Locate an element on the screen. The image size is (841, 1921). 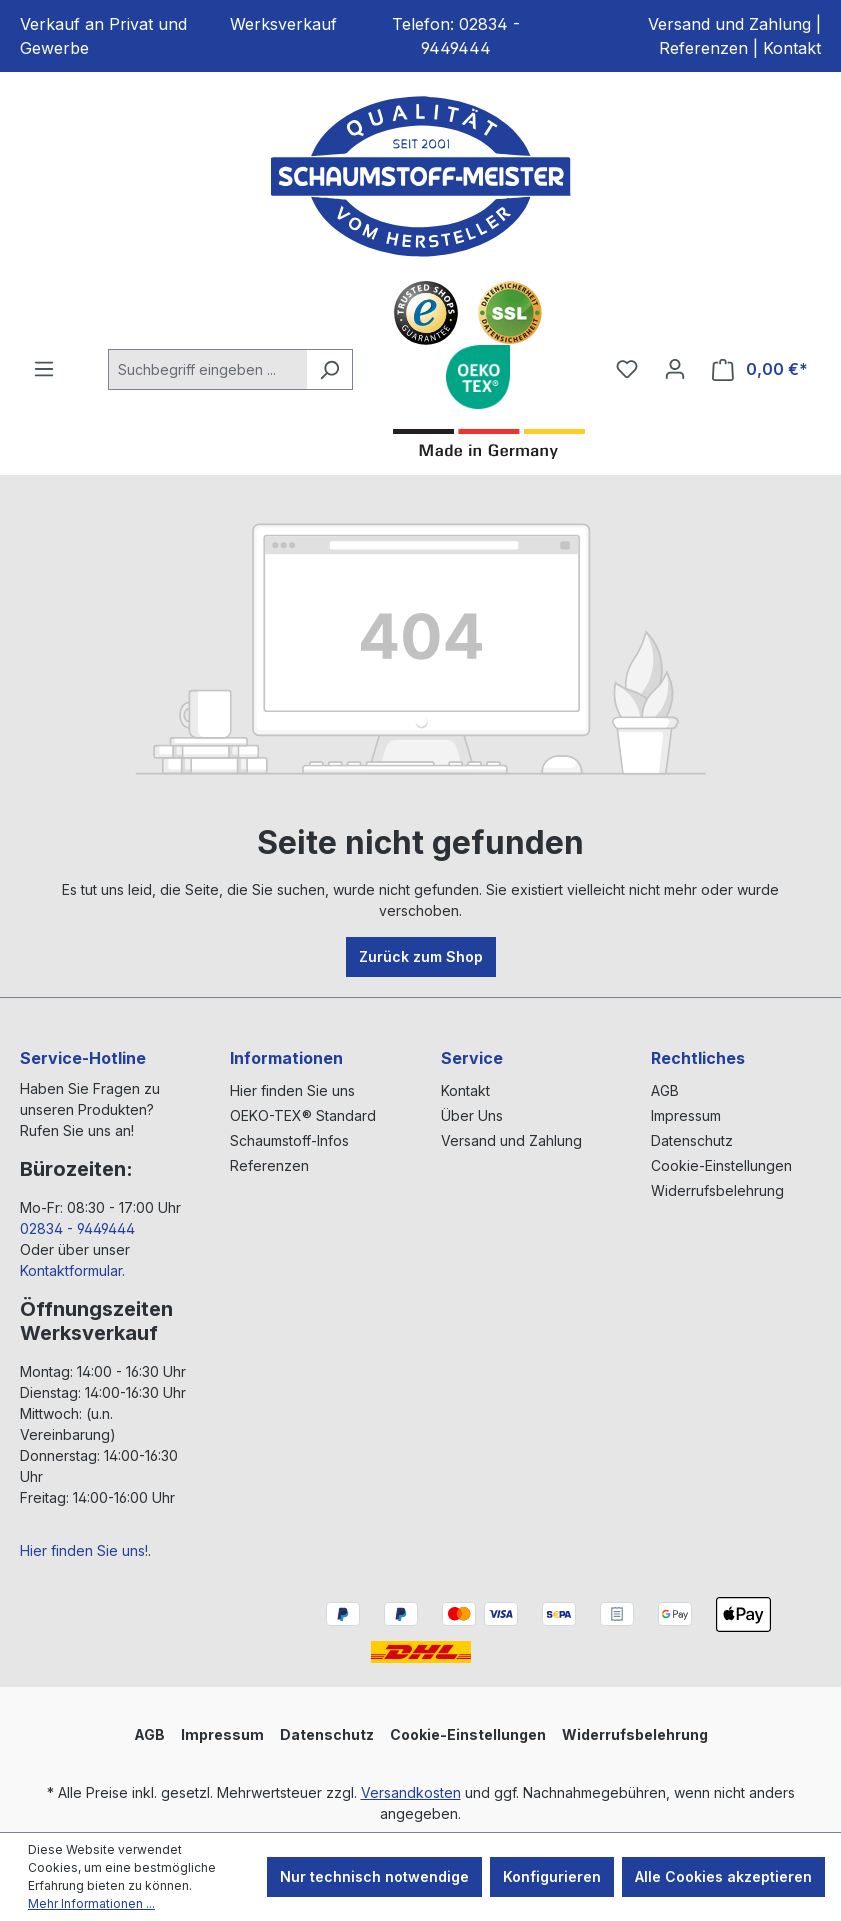
02834 - 9449444 is located at coordinates (77, 1228).